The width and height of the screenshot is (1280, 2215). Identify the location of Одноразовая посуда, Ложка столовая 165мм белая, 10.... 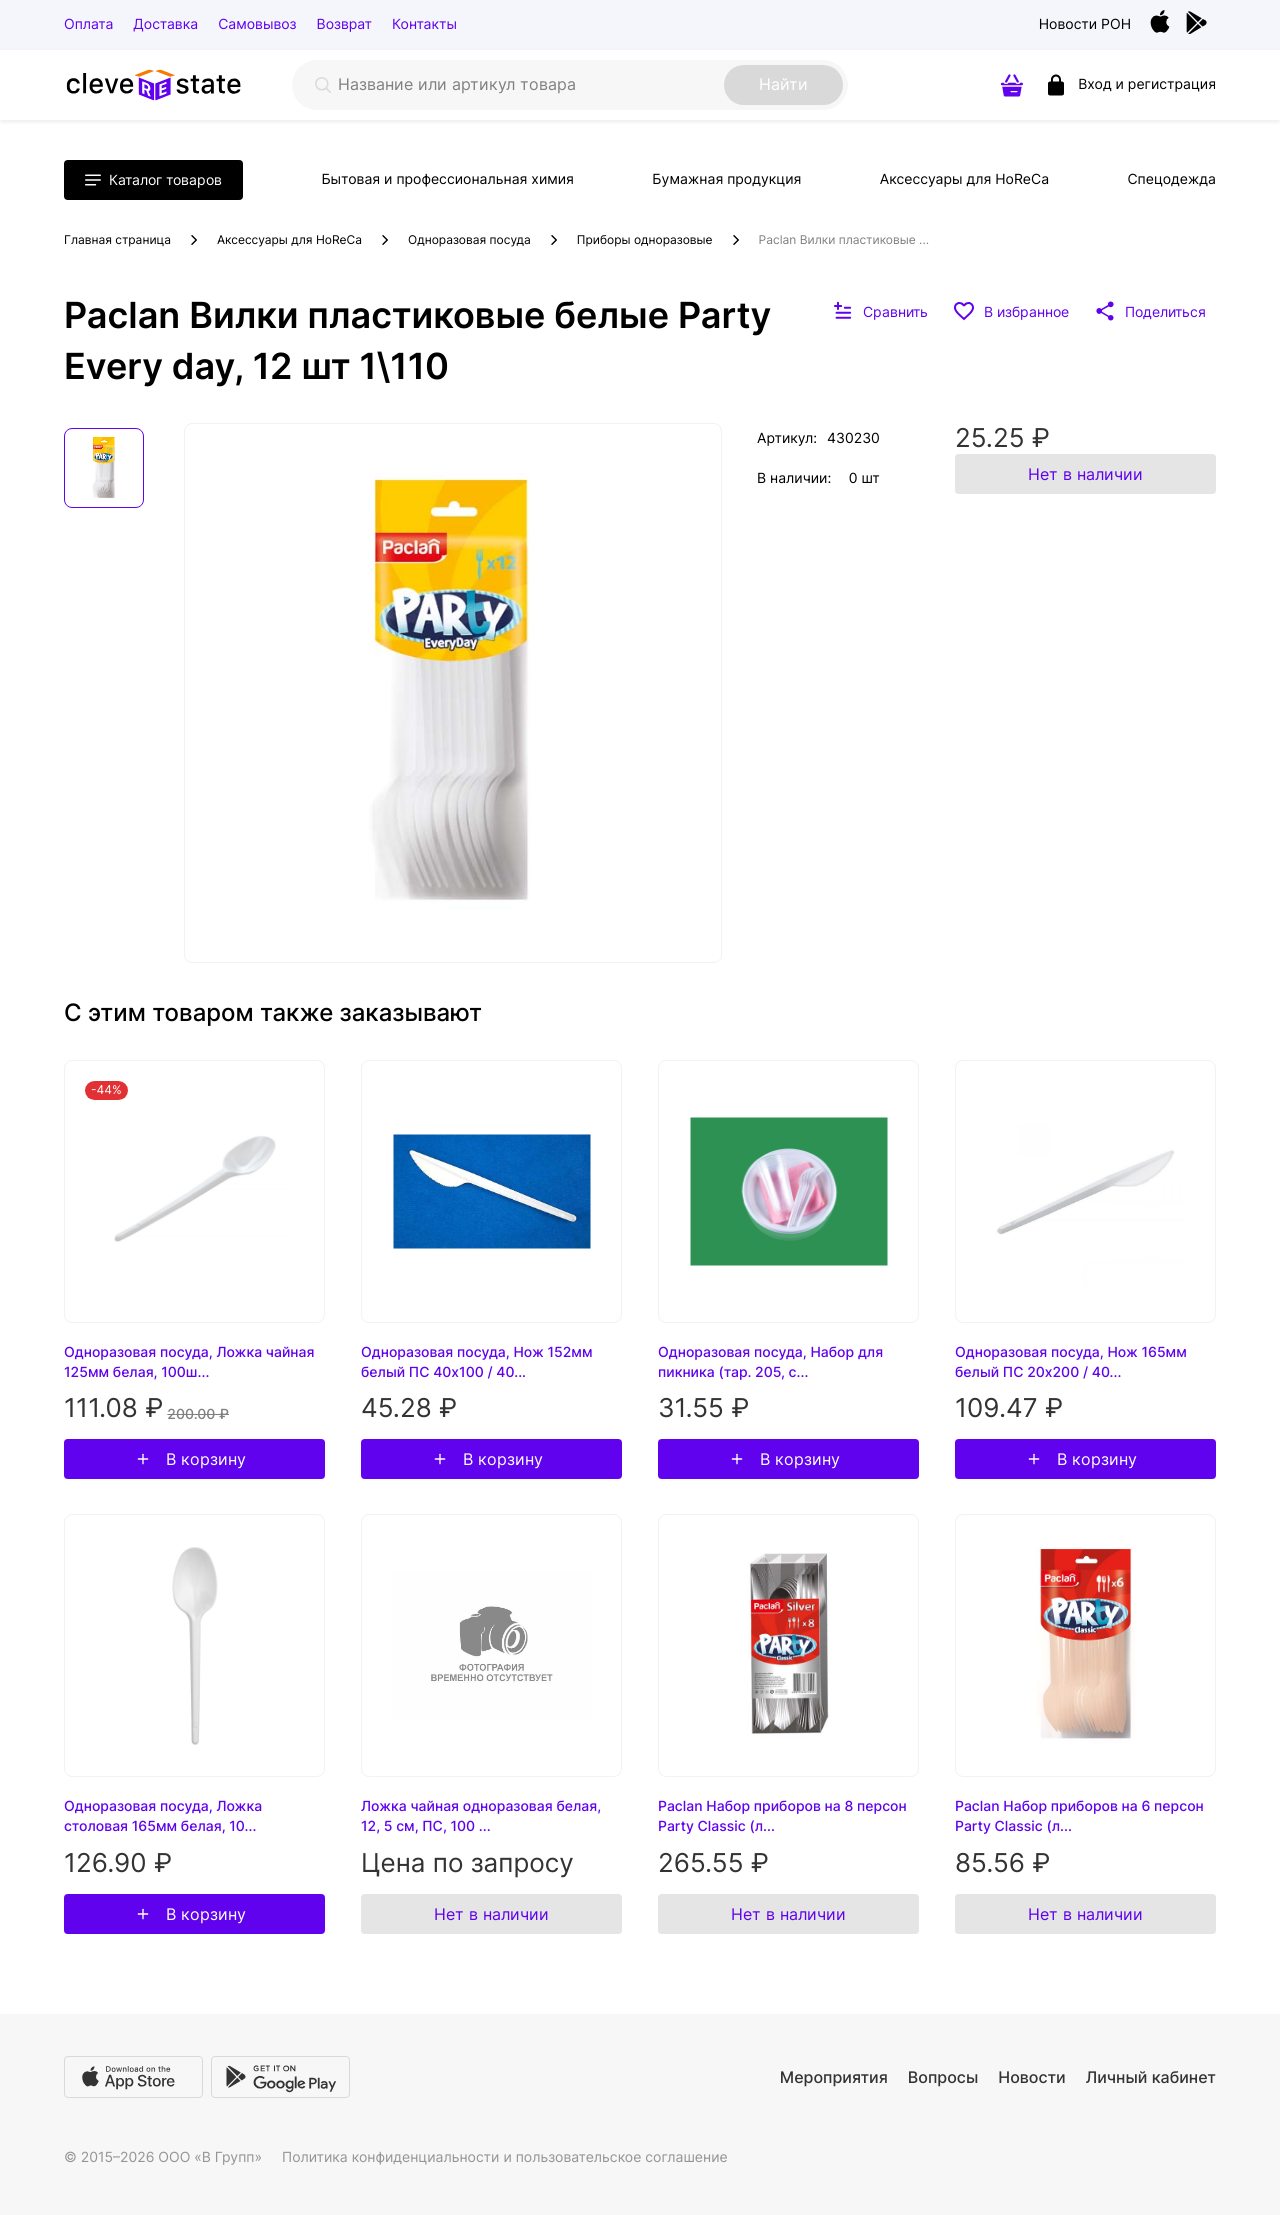
(163, 1816).